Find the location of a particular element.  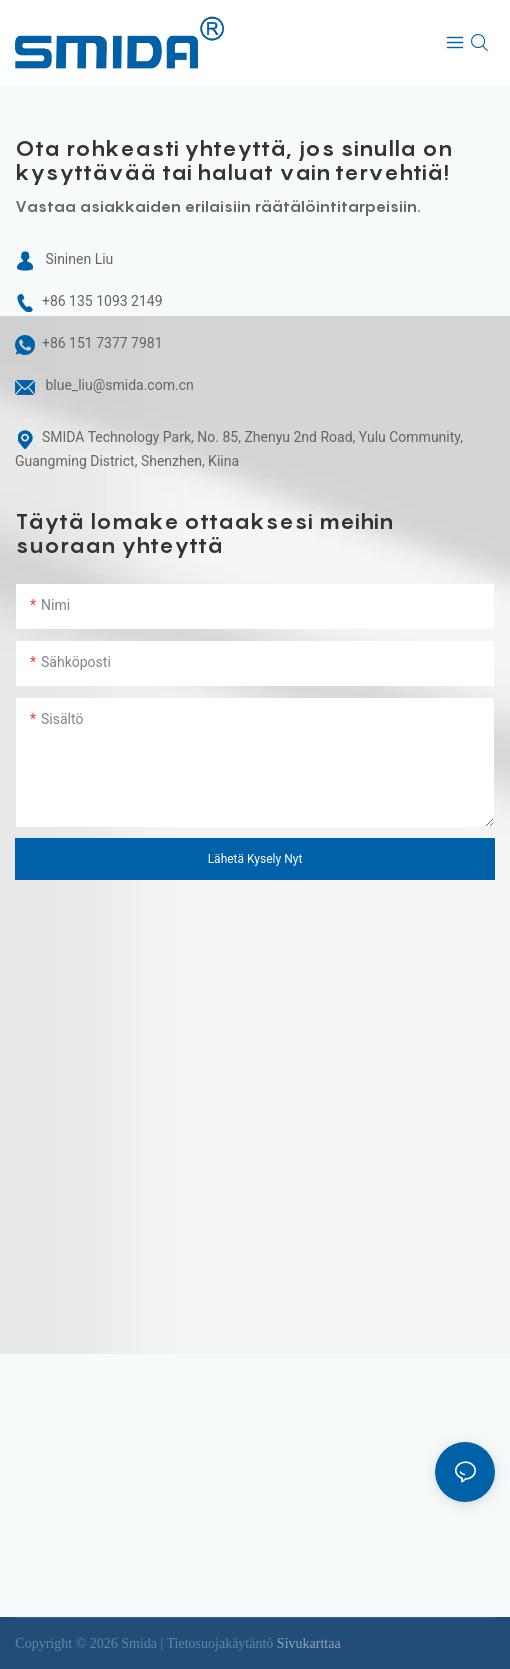

blue_liu@smida.com.cn is located at coordinates (119, 385).